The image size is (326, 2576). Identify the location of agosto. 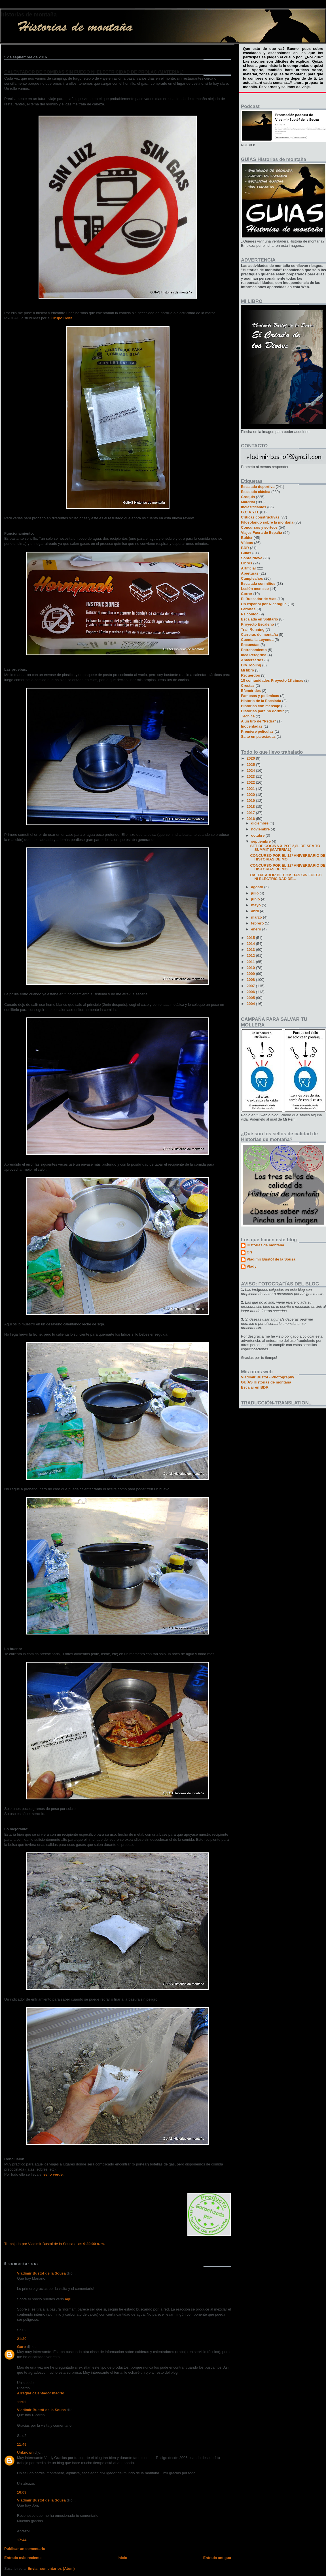
(257, 887).